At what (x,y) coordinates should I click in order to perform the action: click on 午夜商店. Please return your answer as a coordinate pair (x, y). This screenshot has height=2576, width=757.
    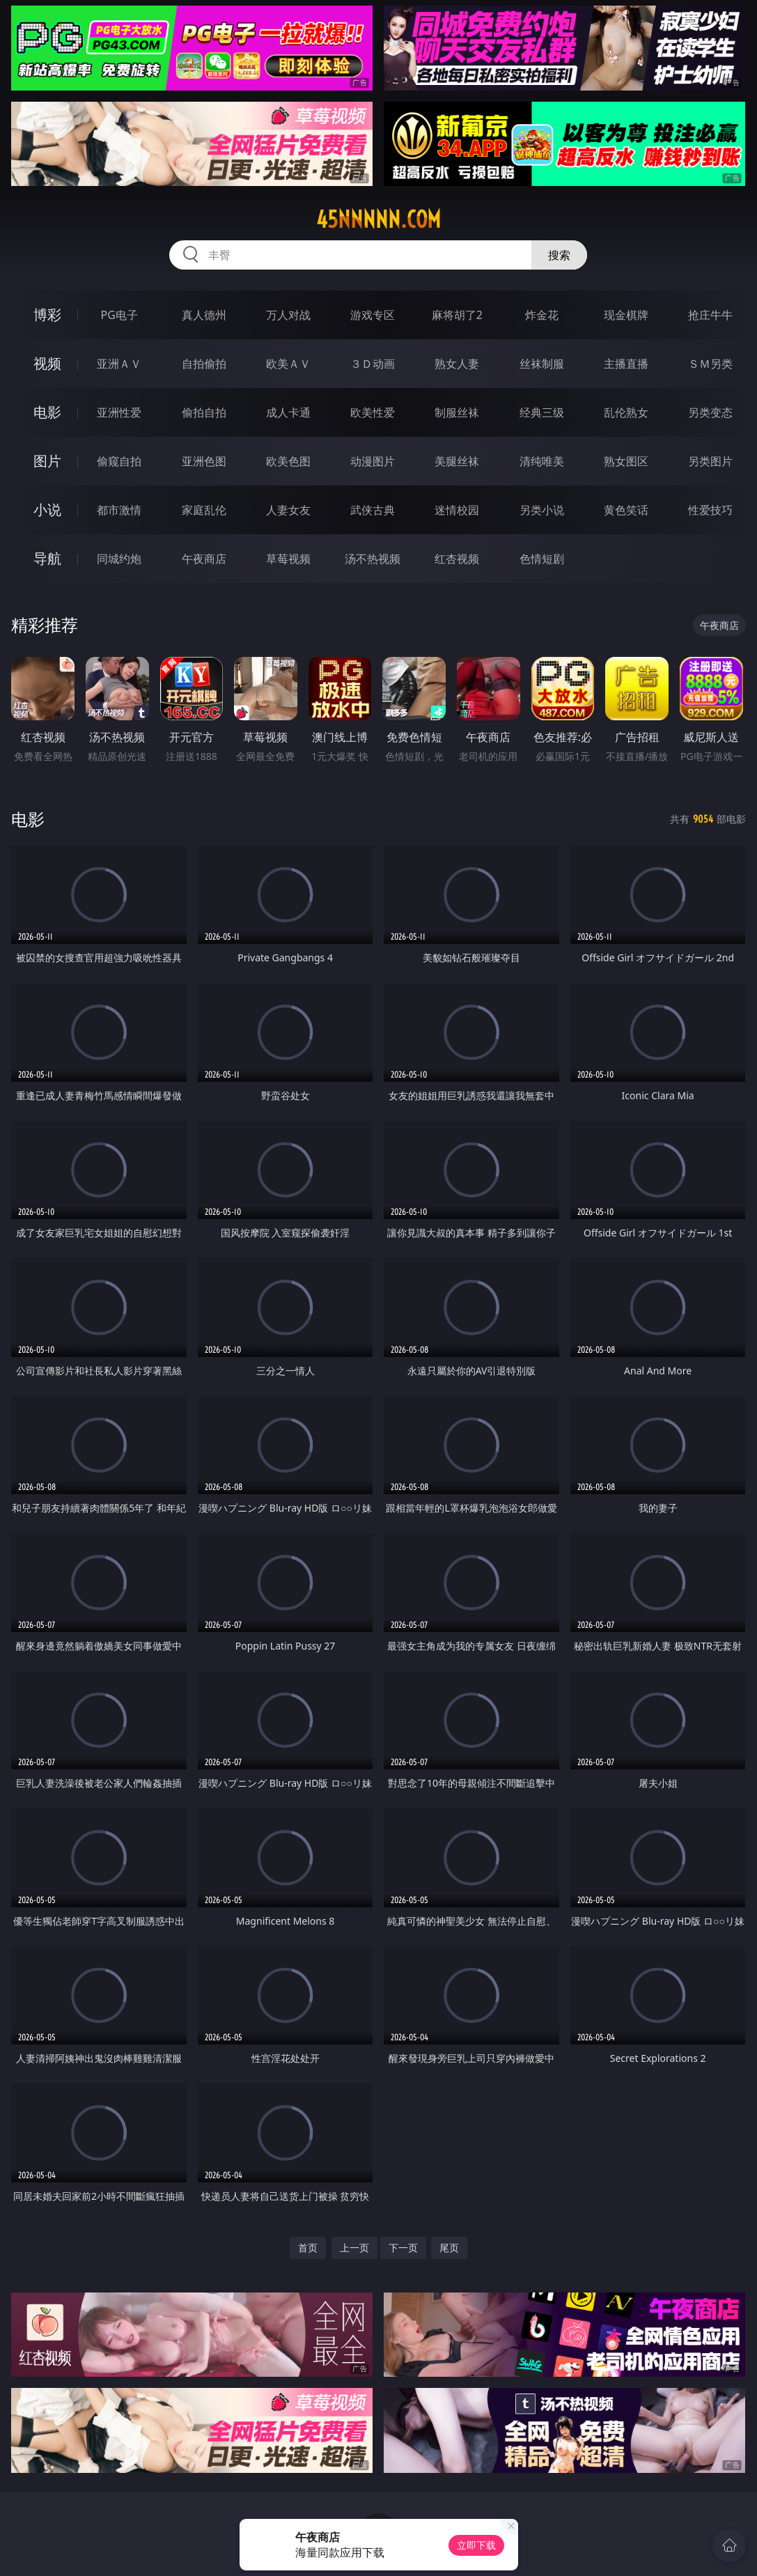
    Looking at the image, I should click on (204, 558).